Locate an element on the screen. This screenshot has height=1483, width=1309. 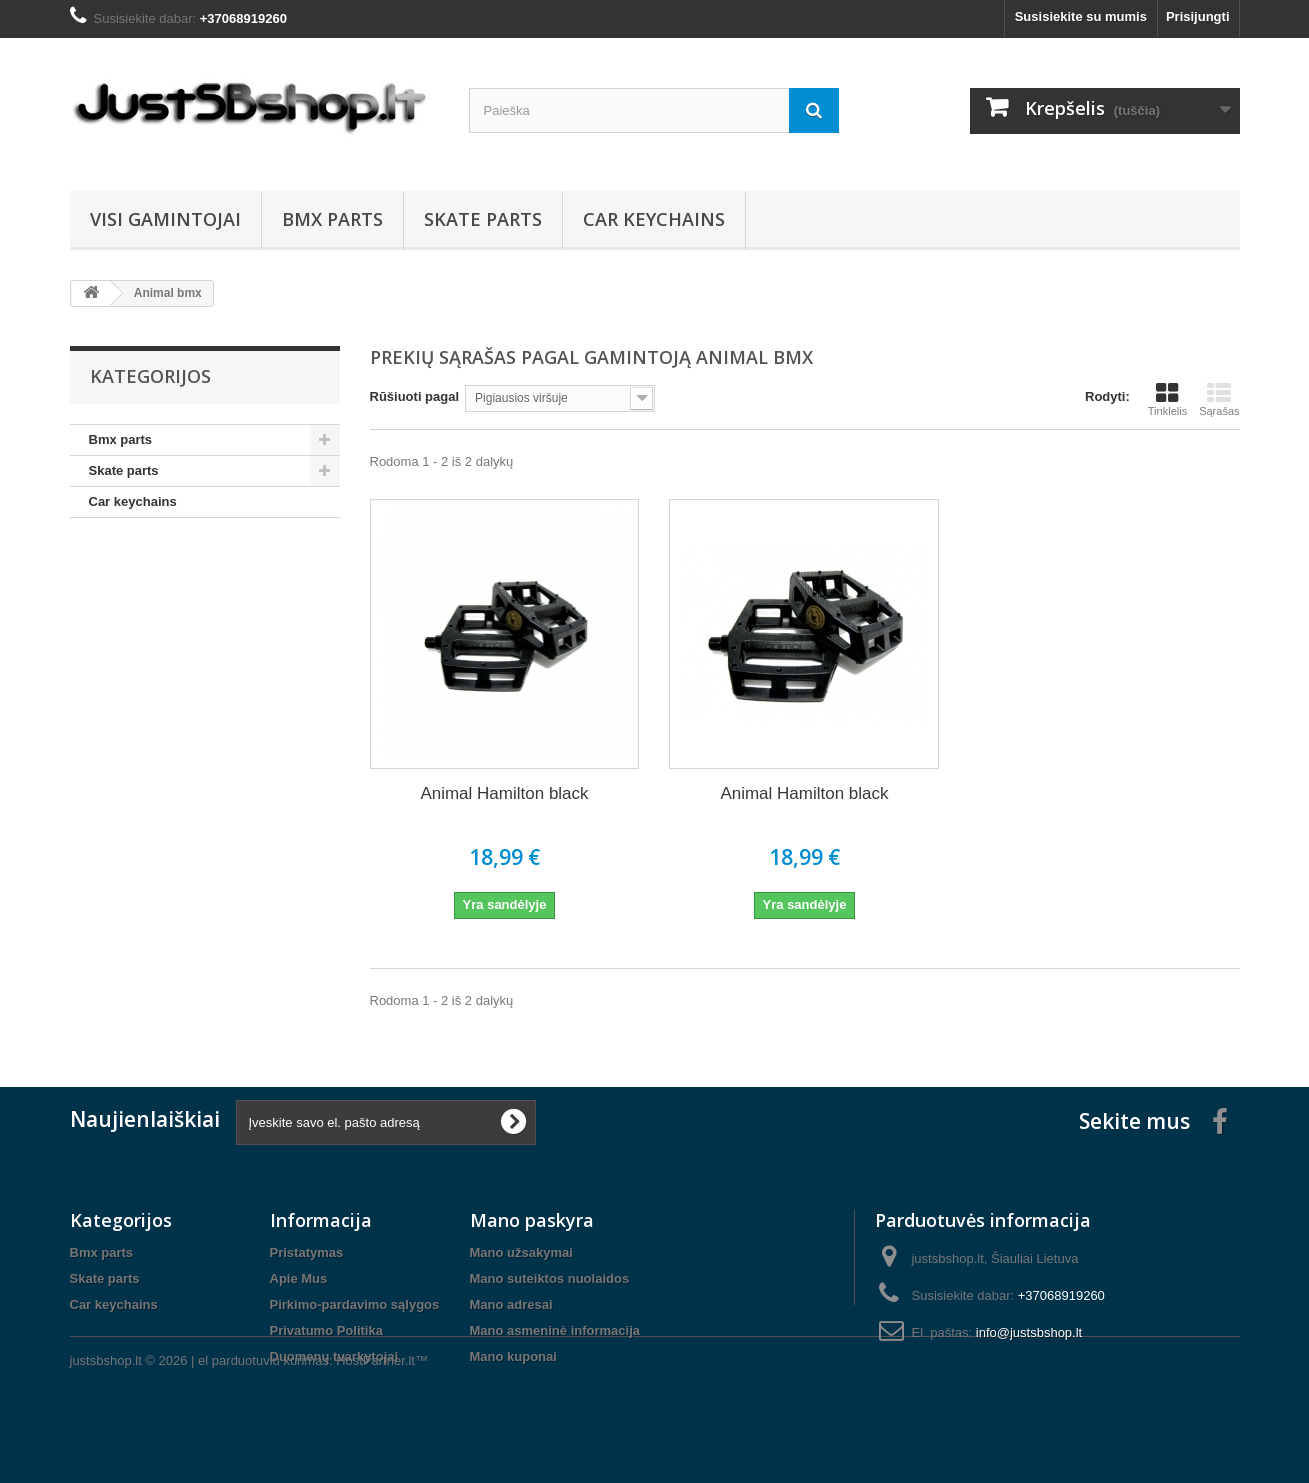
Susisiekite su mumis is located at coordinates (1081, 16).